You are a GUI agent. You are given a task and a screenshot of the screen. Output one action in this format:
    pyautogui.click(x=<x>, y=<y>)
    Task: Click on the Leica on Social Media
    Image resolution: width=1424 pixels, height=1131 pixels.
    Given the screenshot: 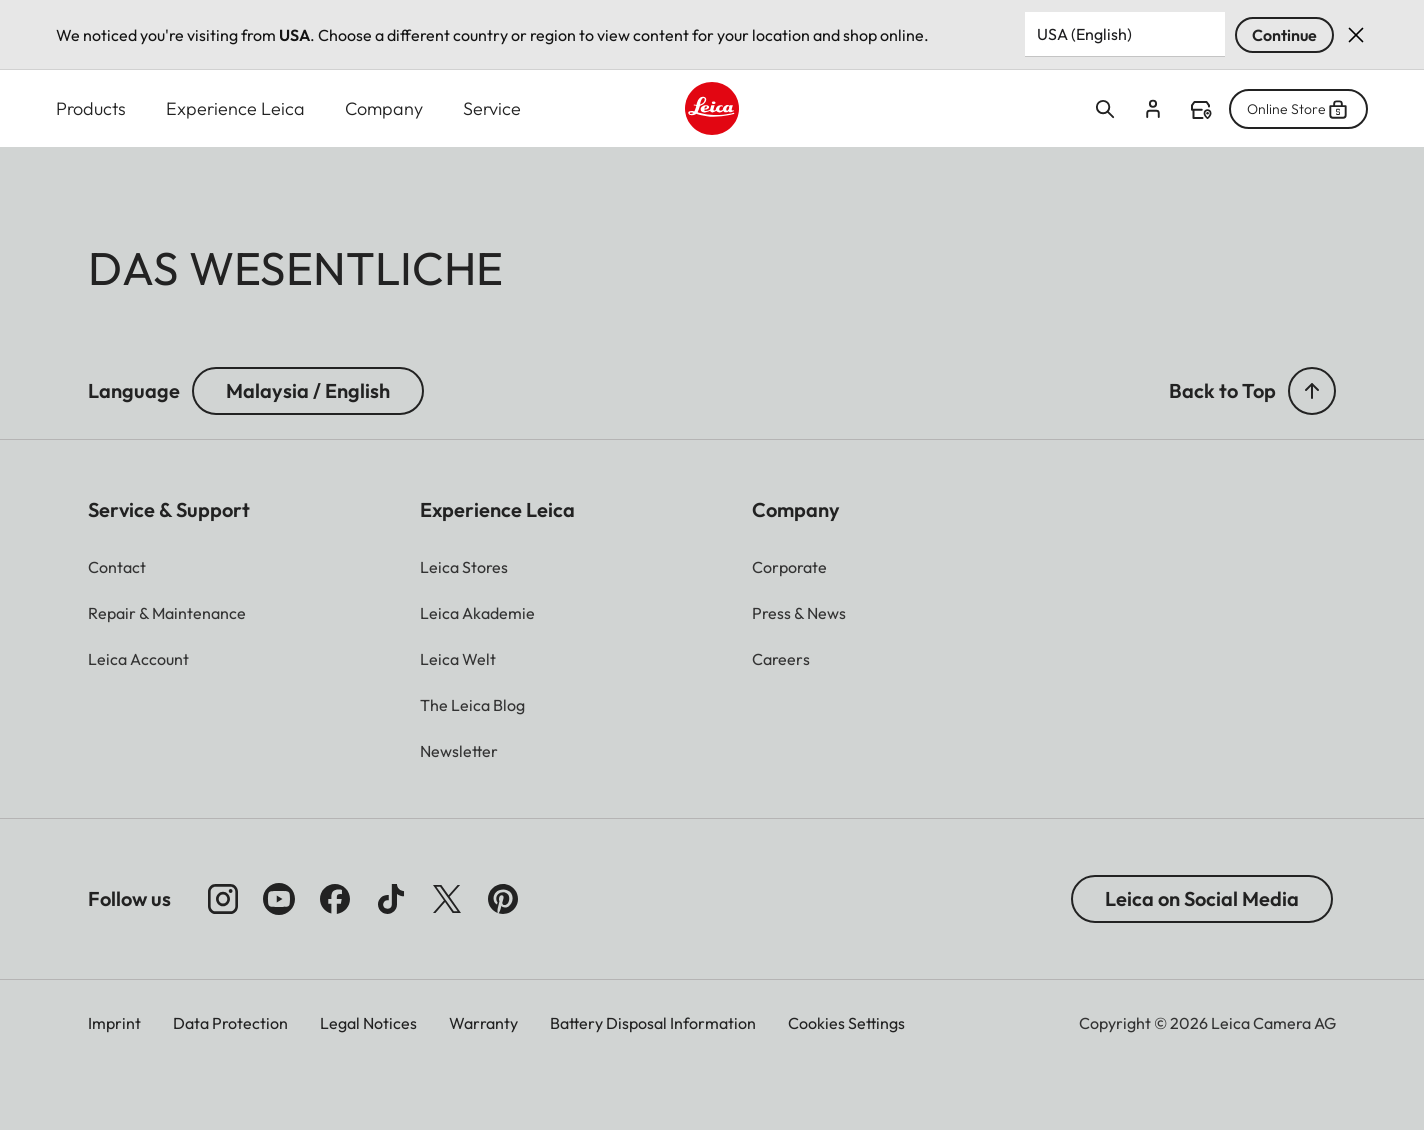 What is the action you would take?
    pyautogui.click(x=1202, y=898)
    